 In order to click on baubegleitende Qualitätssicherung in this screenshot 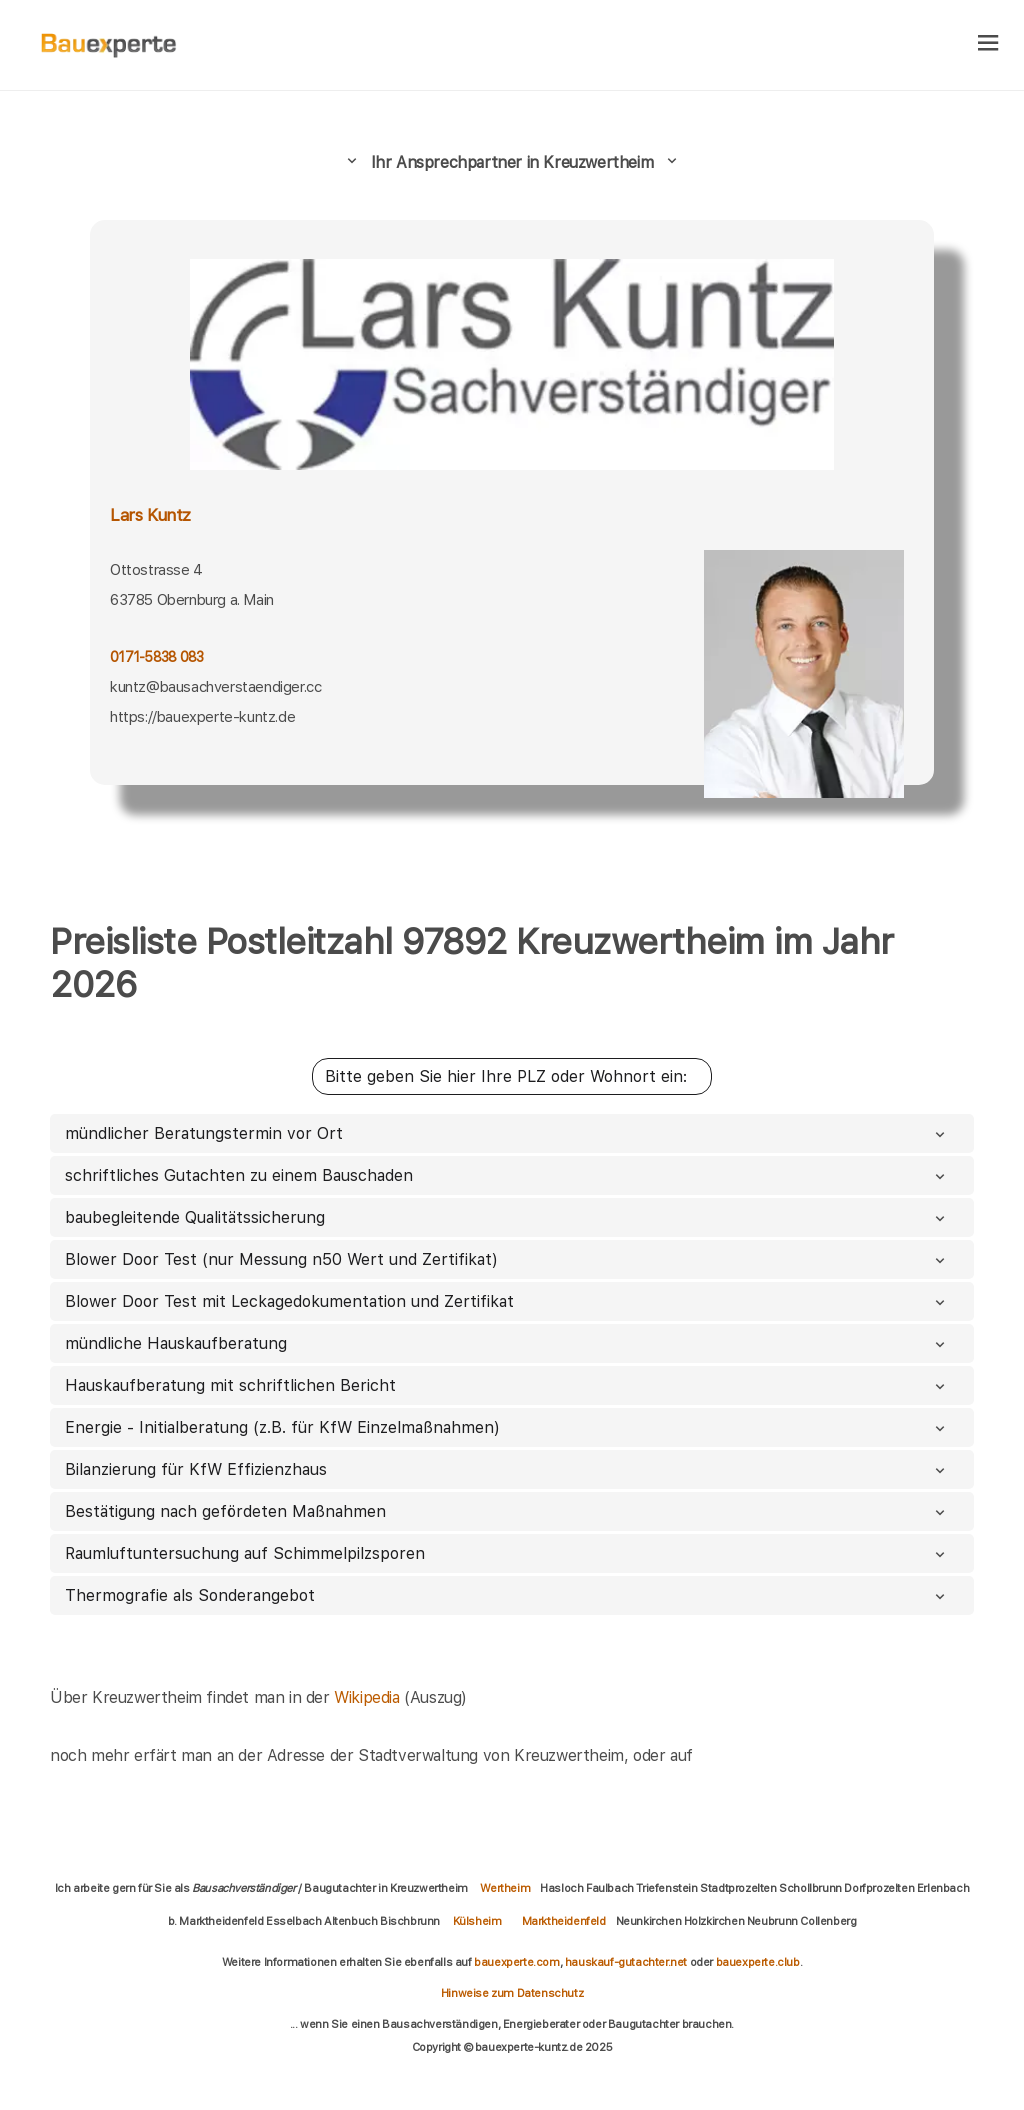, I will do `click(507, 1217)`.